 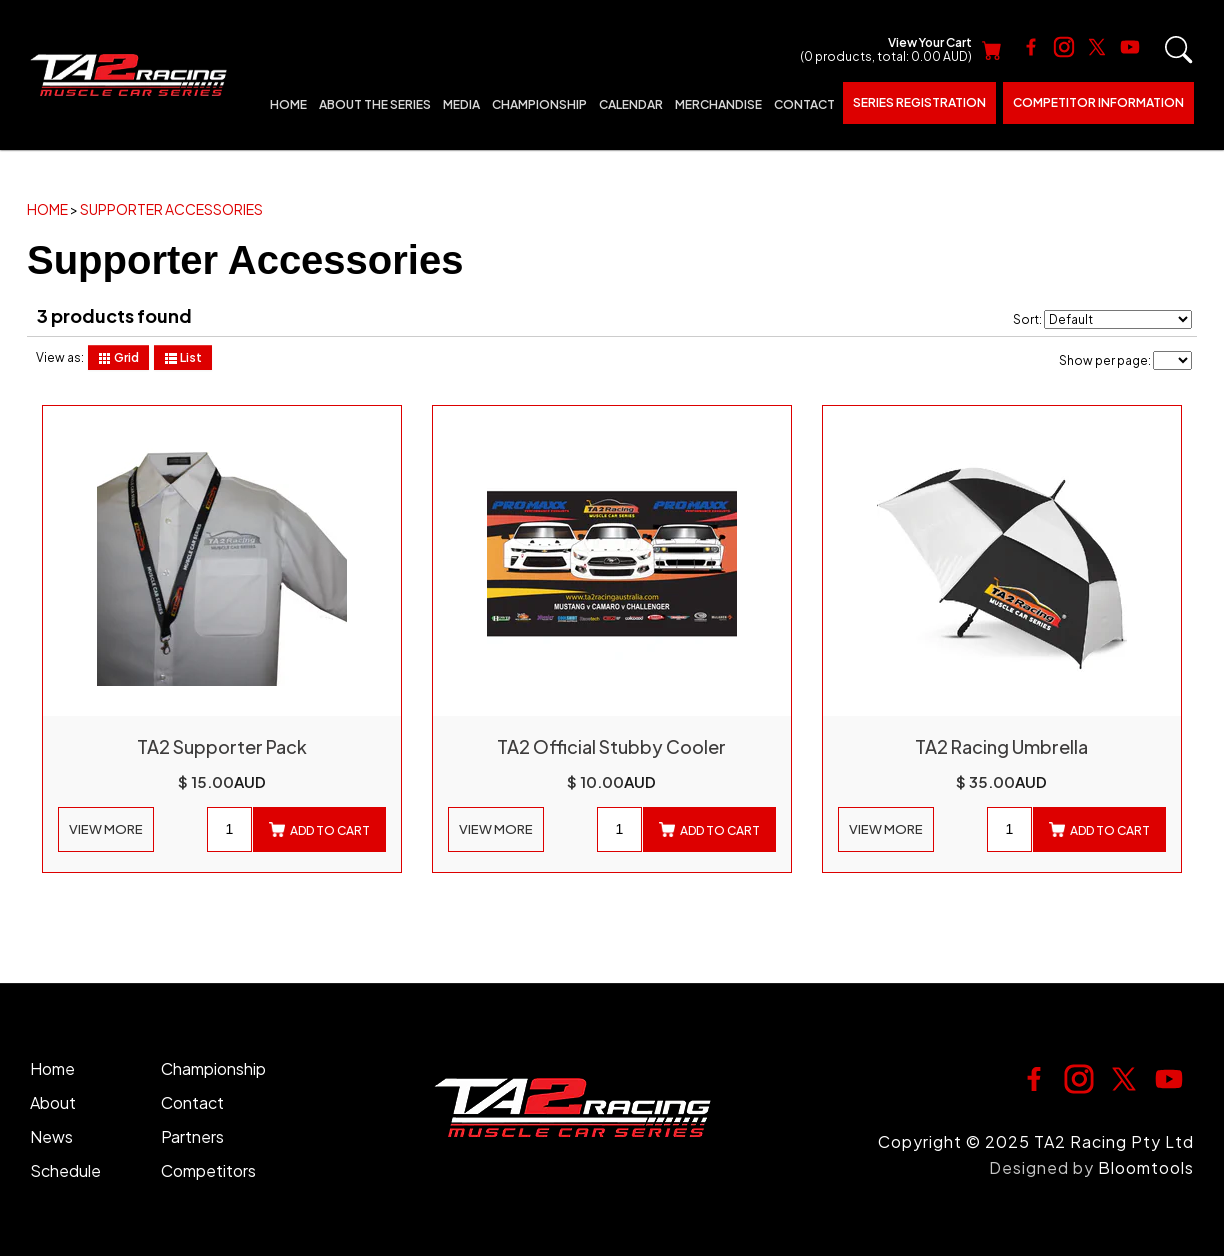 I want to click on Bloomtools, so click(x=1146, y=1167).